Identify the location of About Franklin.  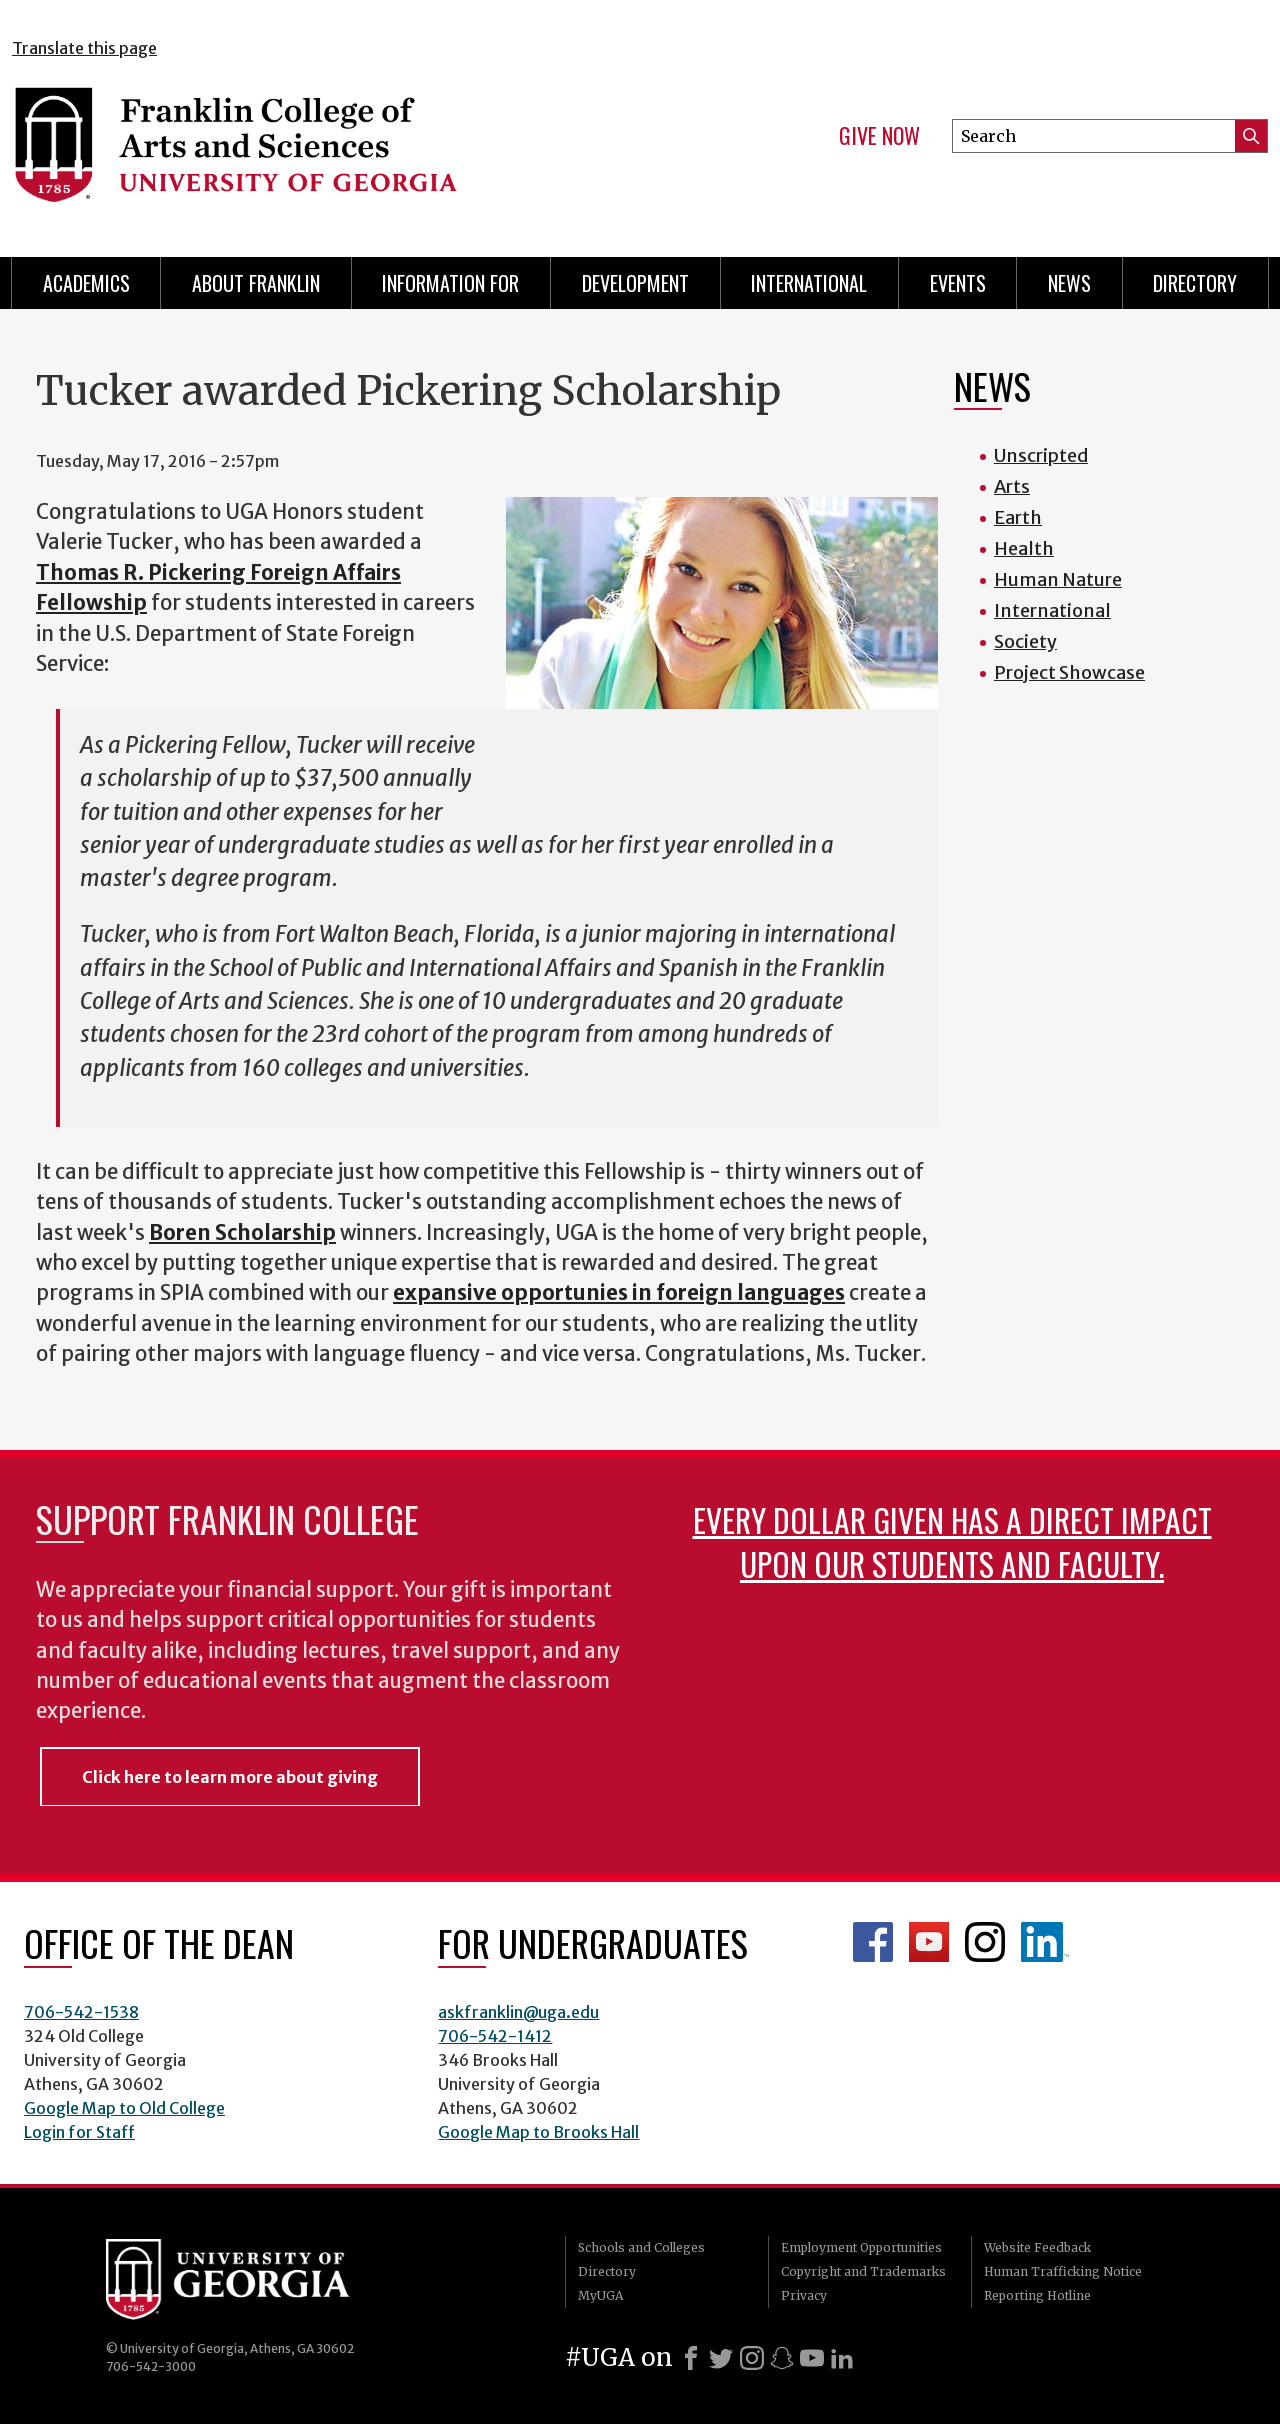
(256, 283).